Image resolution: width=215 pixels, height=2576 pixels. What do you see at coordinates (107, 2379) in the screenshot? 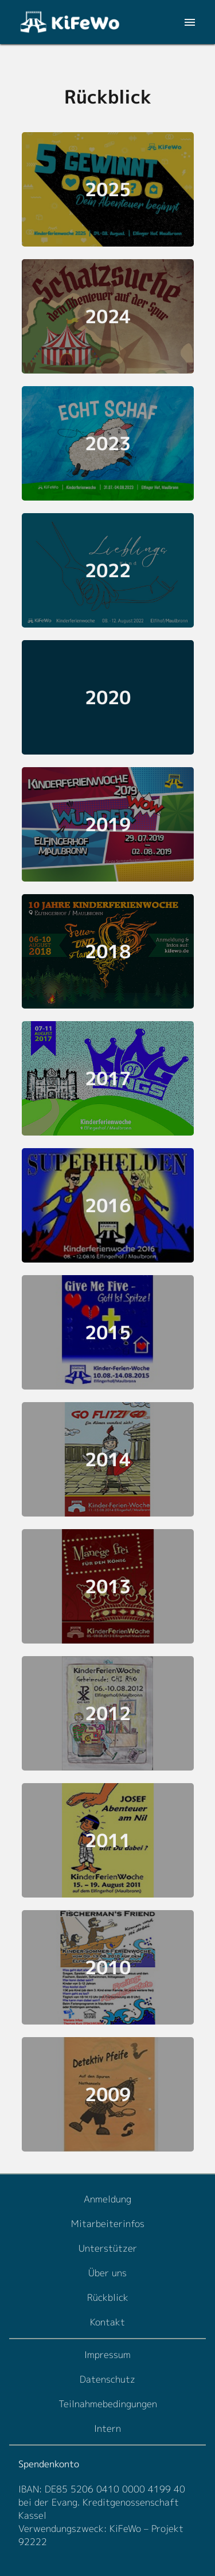
I see `Datenschutz` at bounding box center [107, 2379].